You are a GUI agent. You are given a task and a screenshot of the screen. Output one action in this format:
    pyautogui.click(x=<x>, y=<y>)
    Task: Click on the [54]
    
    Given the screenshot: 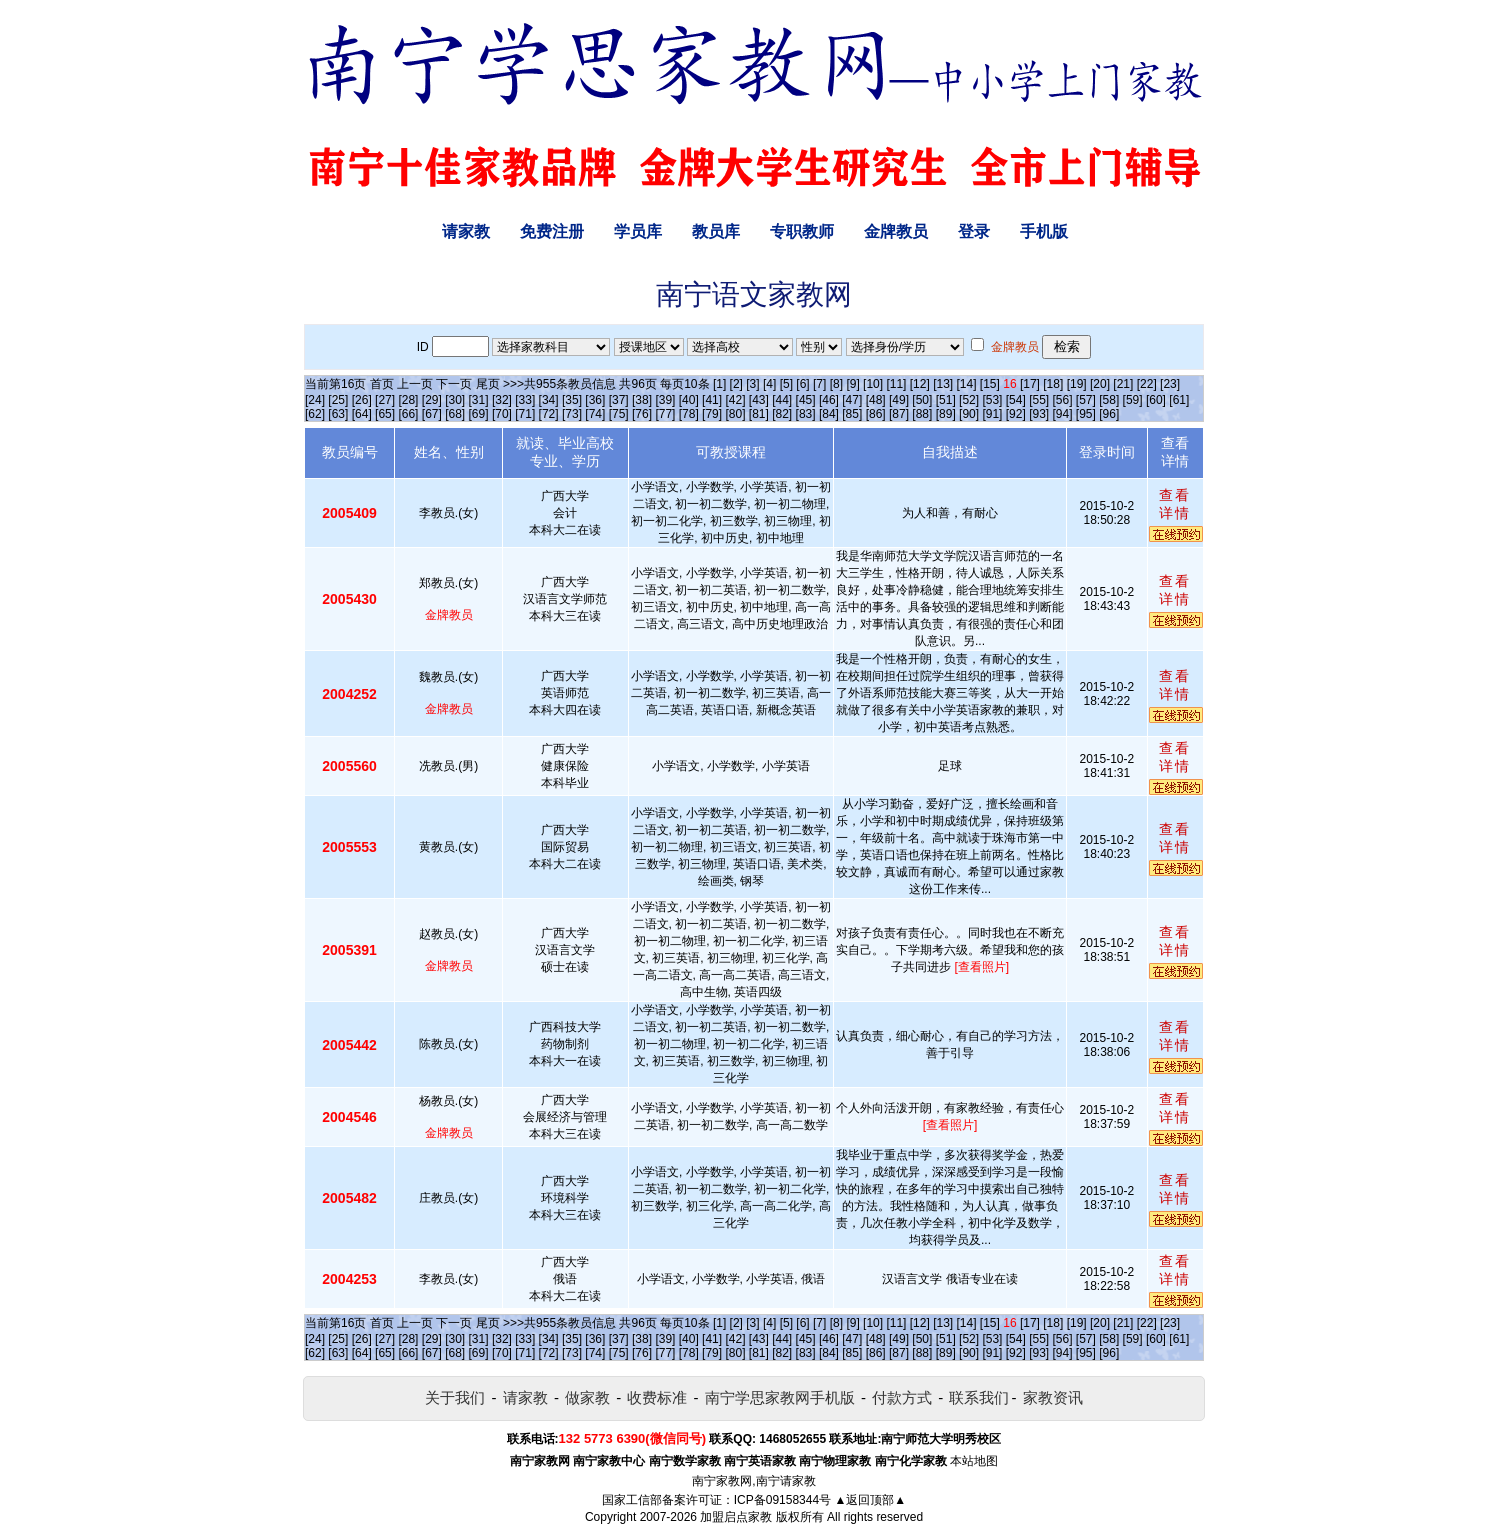 What is the action you would take?
    pyautogui.click(x=1016, y=400)
    